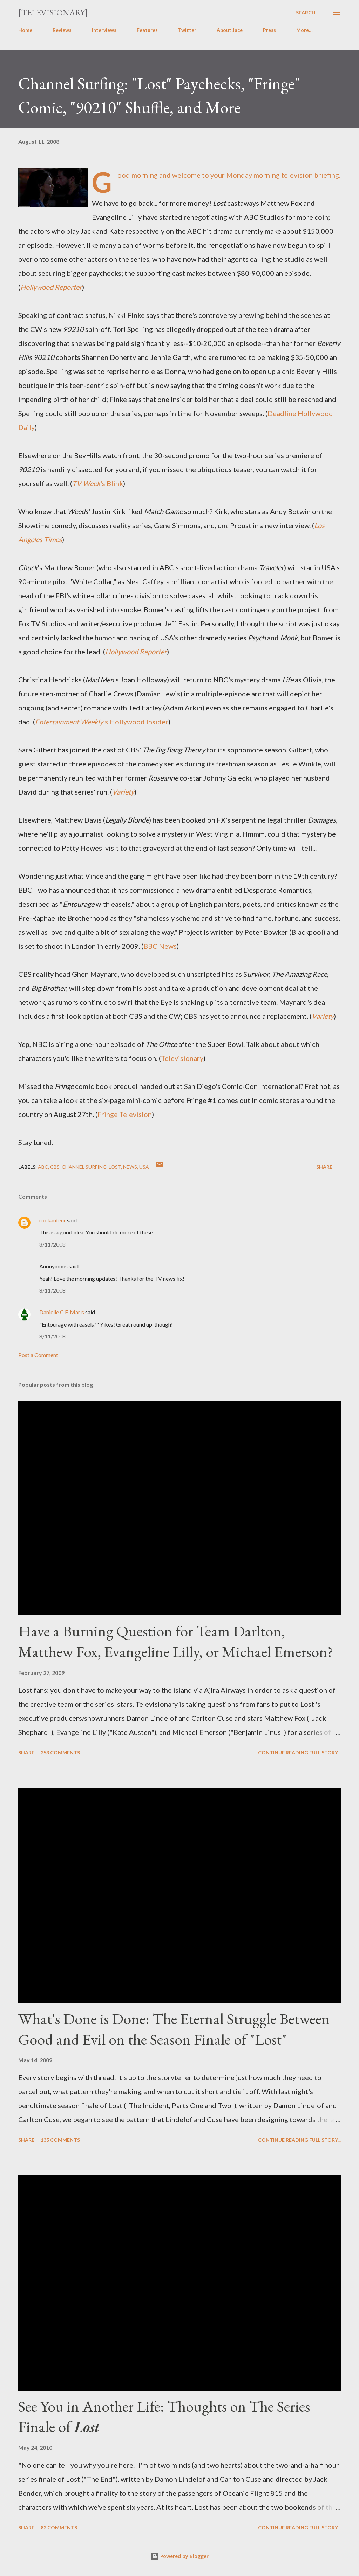 The width and height of the screenshot is (359, 2576). What do you see at coordinates (51, 287) in the screenshot?
I see `Hollywood Reporter` at bounding box center [51, 287].